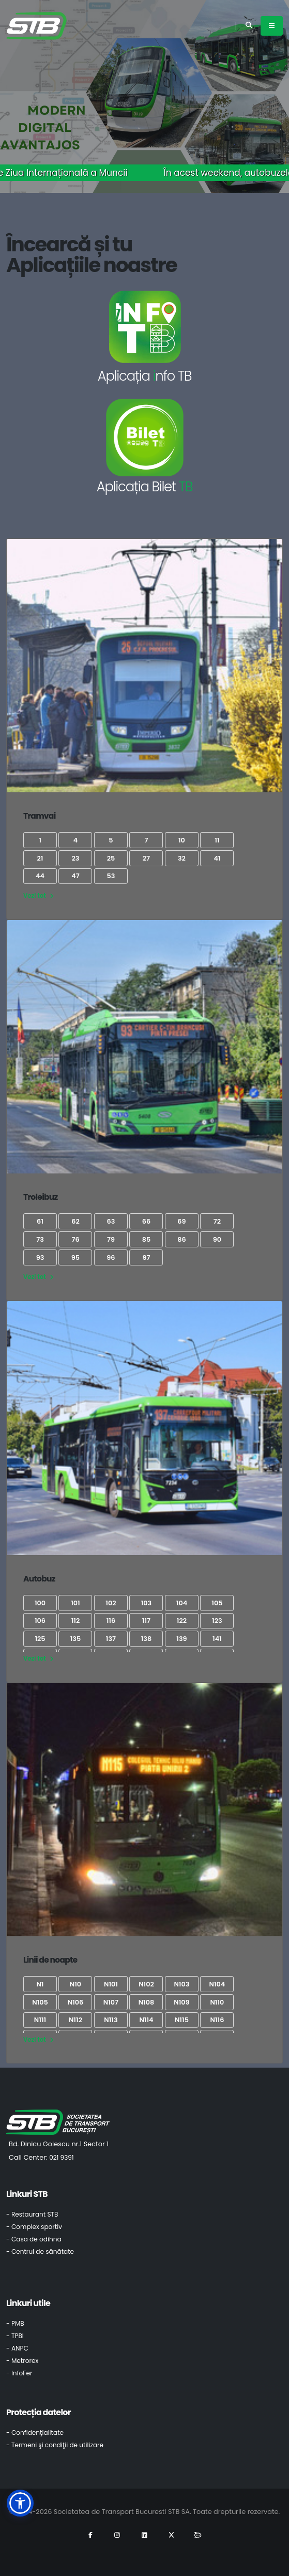 Image resolution: width=289 pixels, height=2576 pixels. What do you see at coordinates (217, 2002) in the screenshot?
I see `N110` at bounding box center [217, 2002].